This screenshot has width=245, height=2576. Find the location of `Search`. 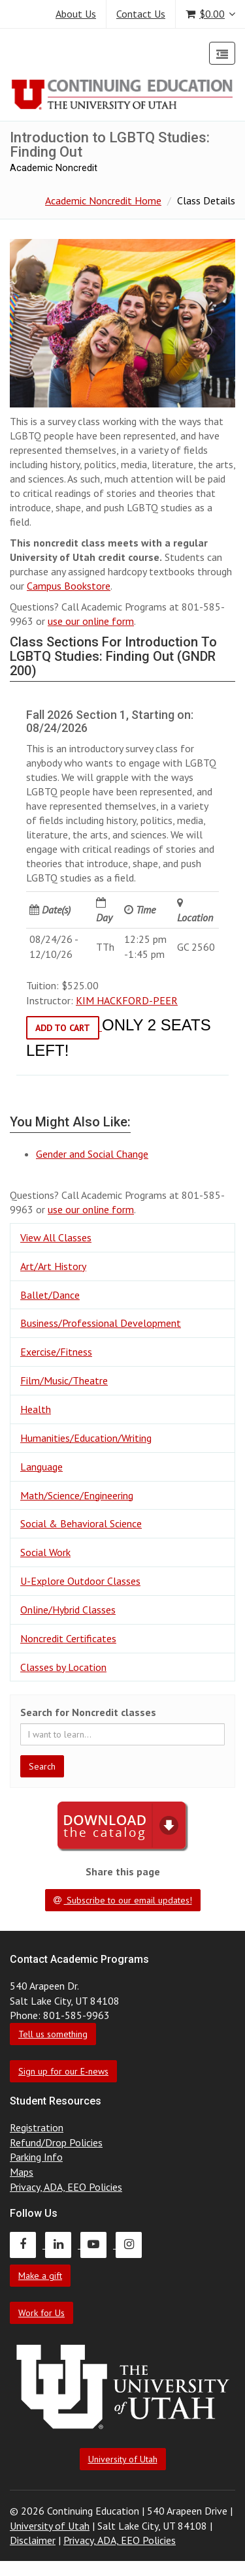

Search is located at coordinates (42, 1766).